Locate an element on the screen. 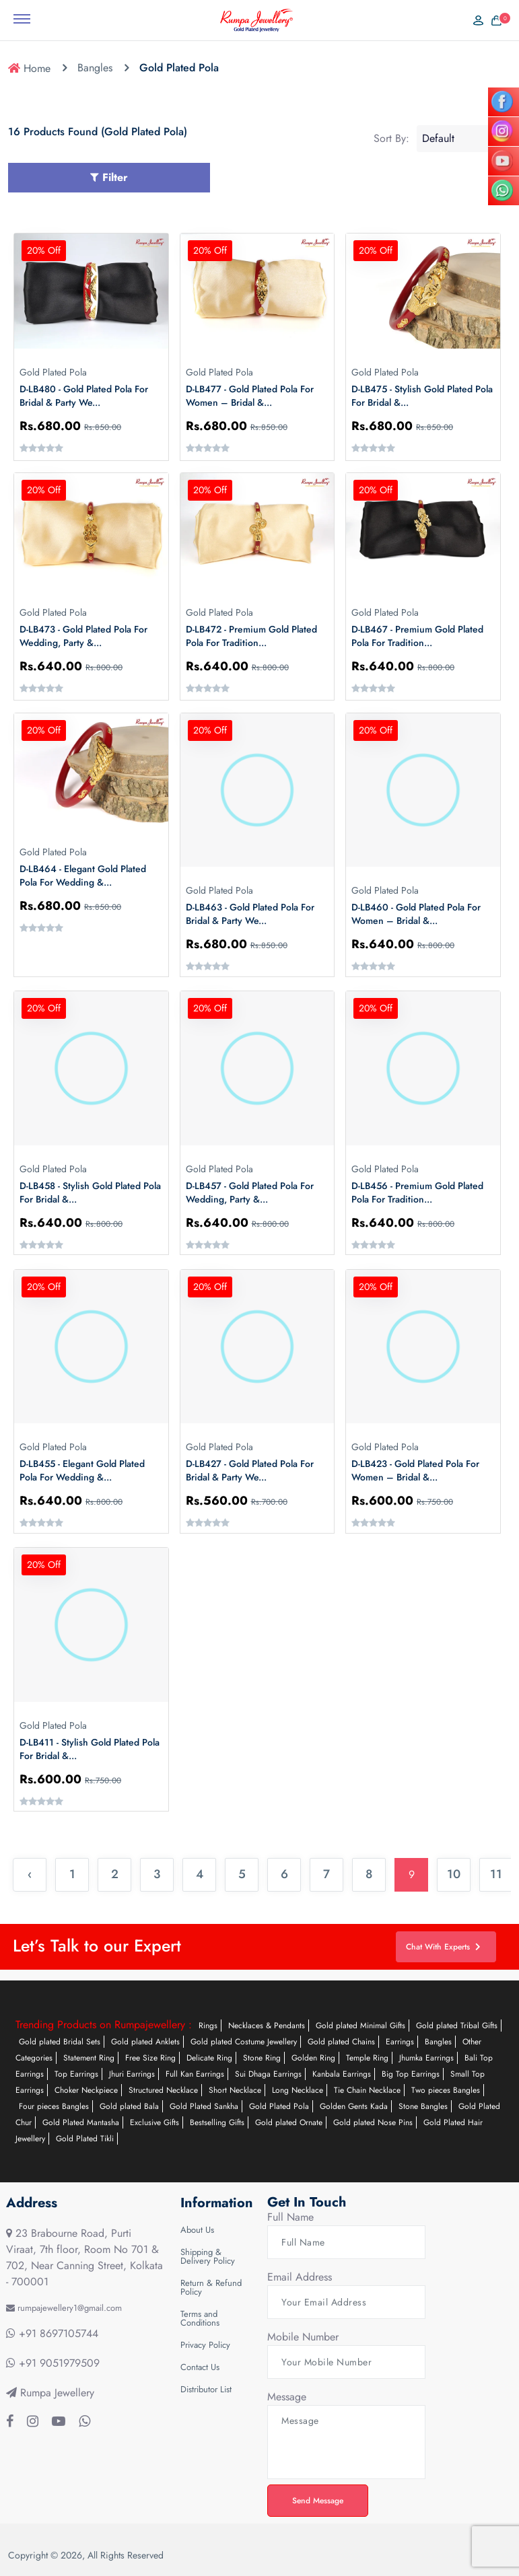  Golden Gents Kada is located at coordinates (354, 2106).